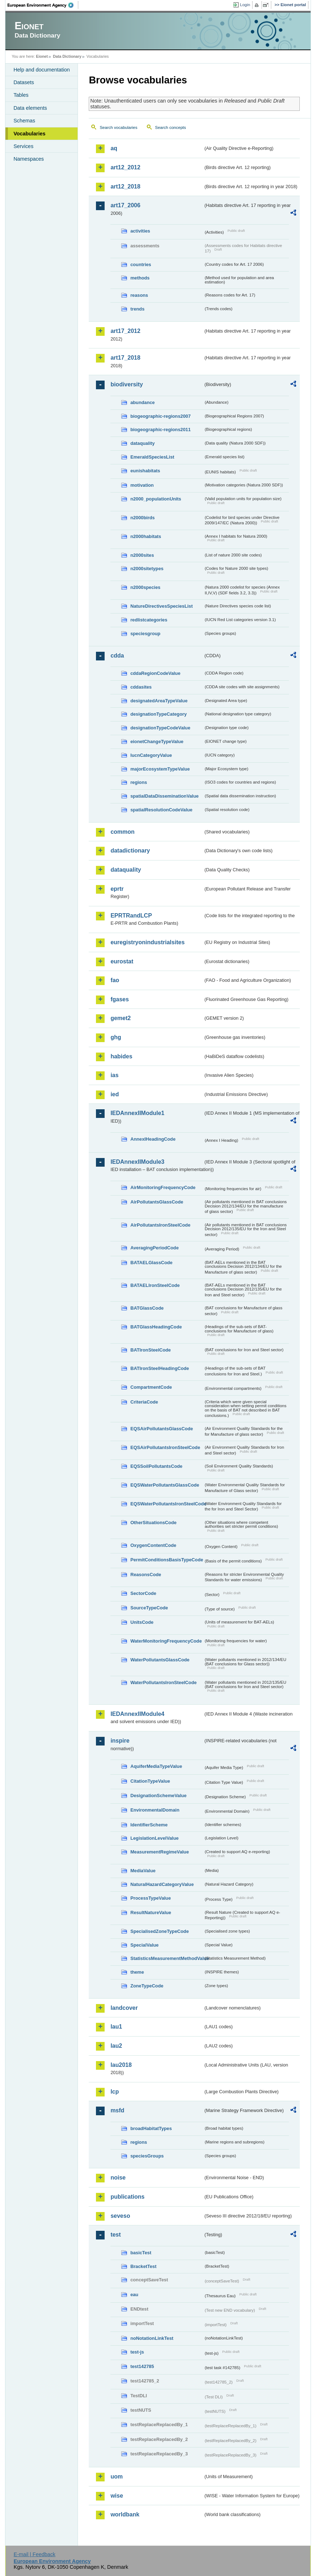 The height and width of the screenshot is (2576, 316). I want to click on WaterPollutantsGlassCode, so click(159, 1659).